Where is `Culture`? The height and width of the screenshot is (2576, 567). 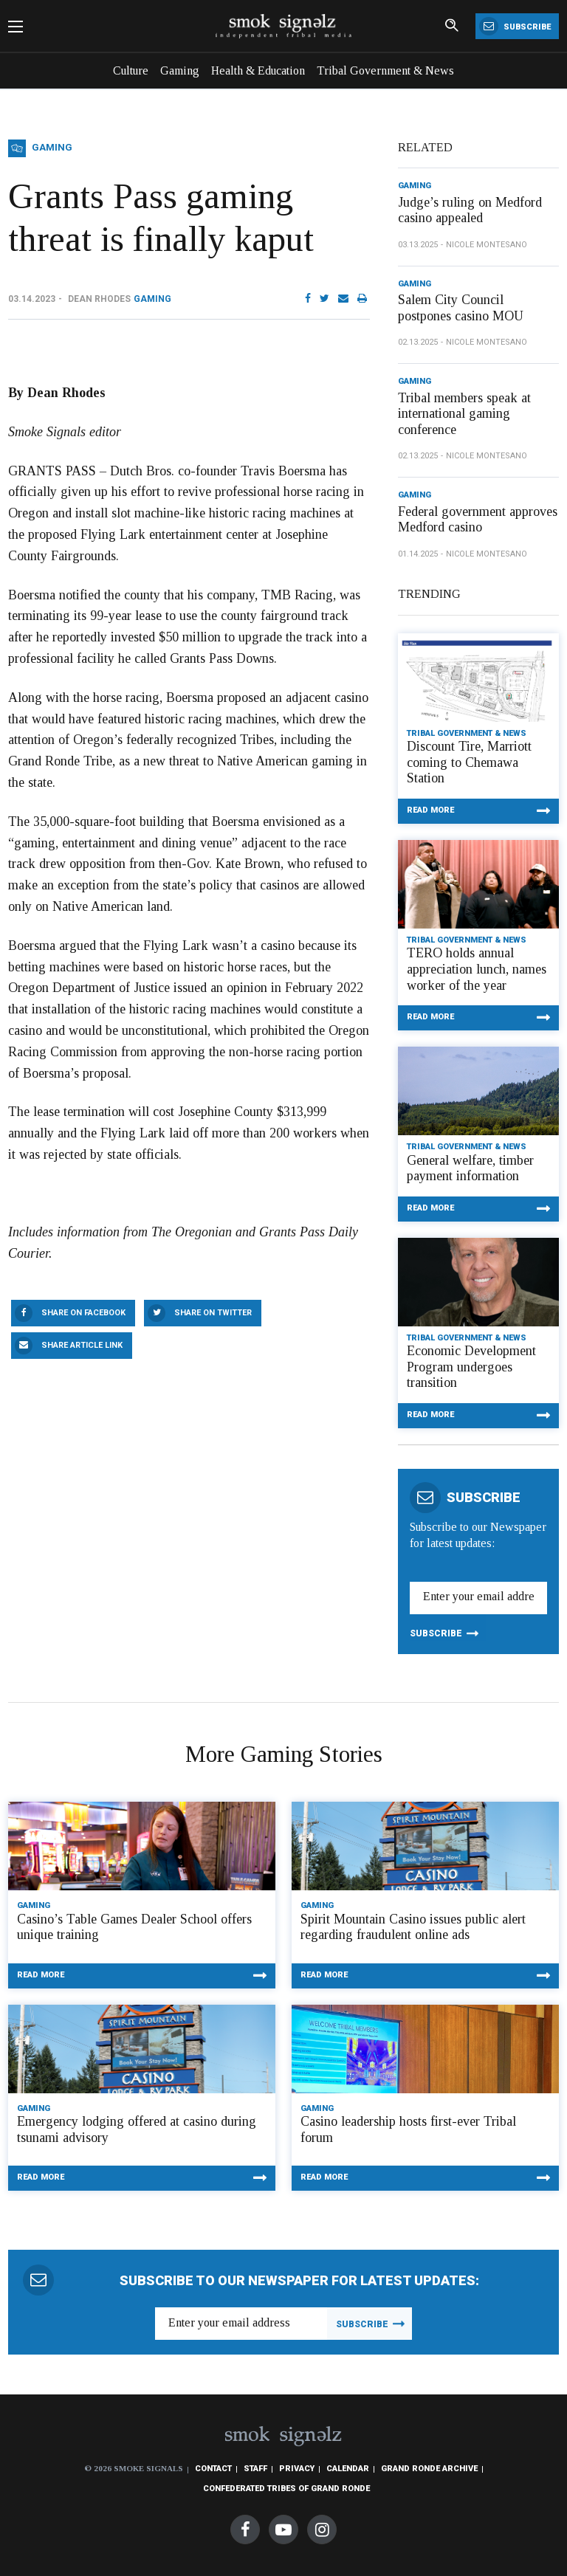
Culture is located at coordinates (130, 70).